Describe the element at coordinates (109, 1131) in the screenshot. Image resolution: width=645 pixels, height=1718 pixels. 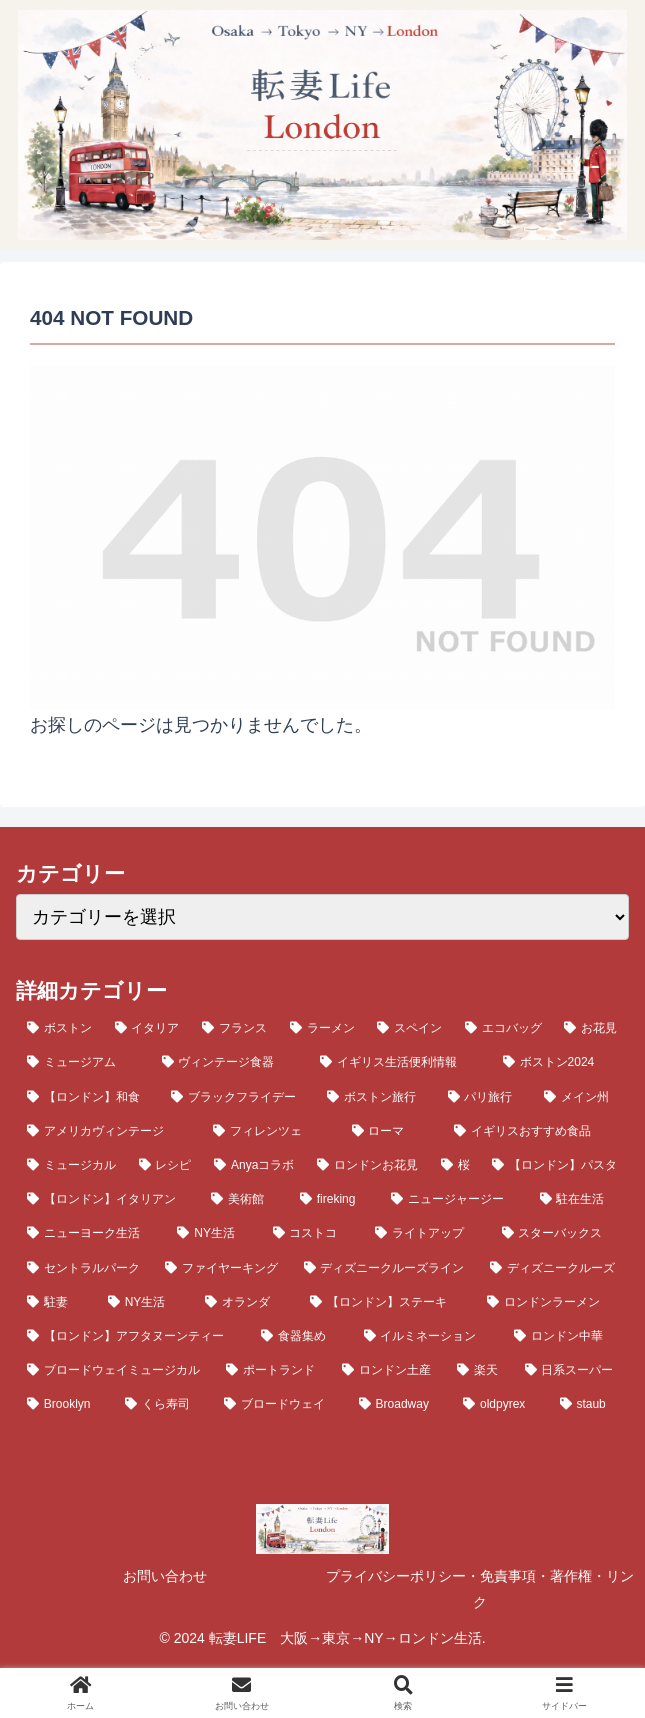
I see `[アメリカヴィンテージ (10個の項目)]` at that location.